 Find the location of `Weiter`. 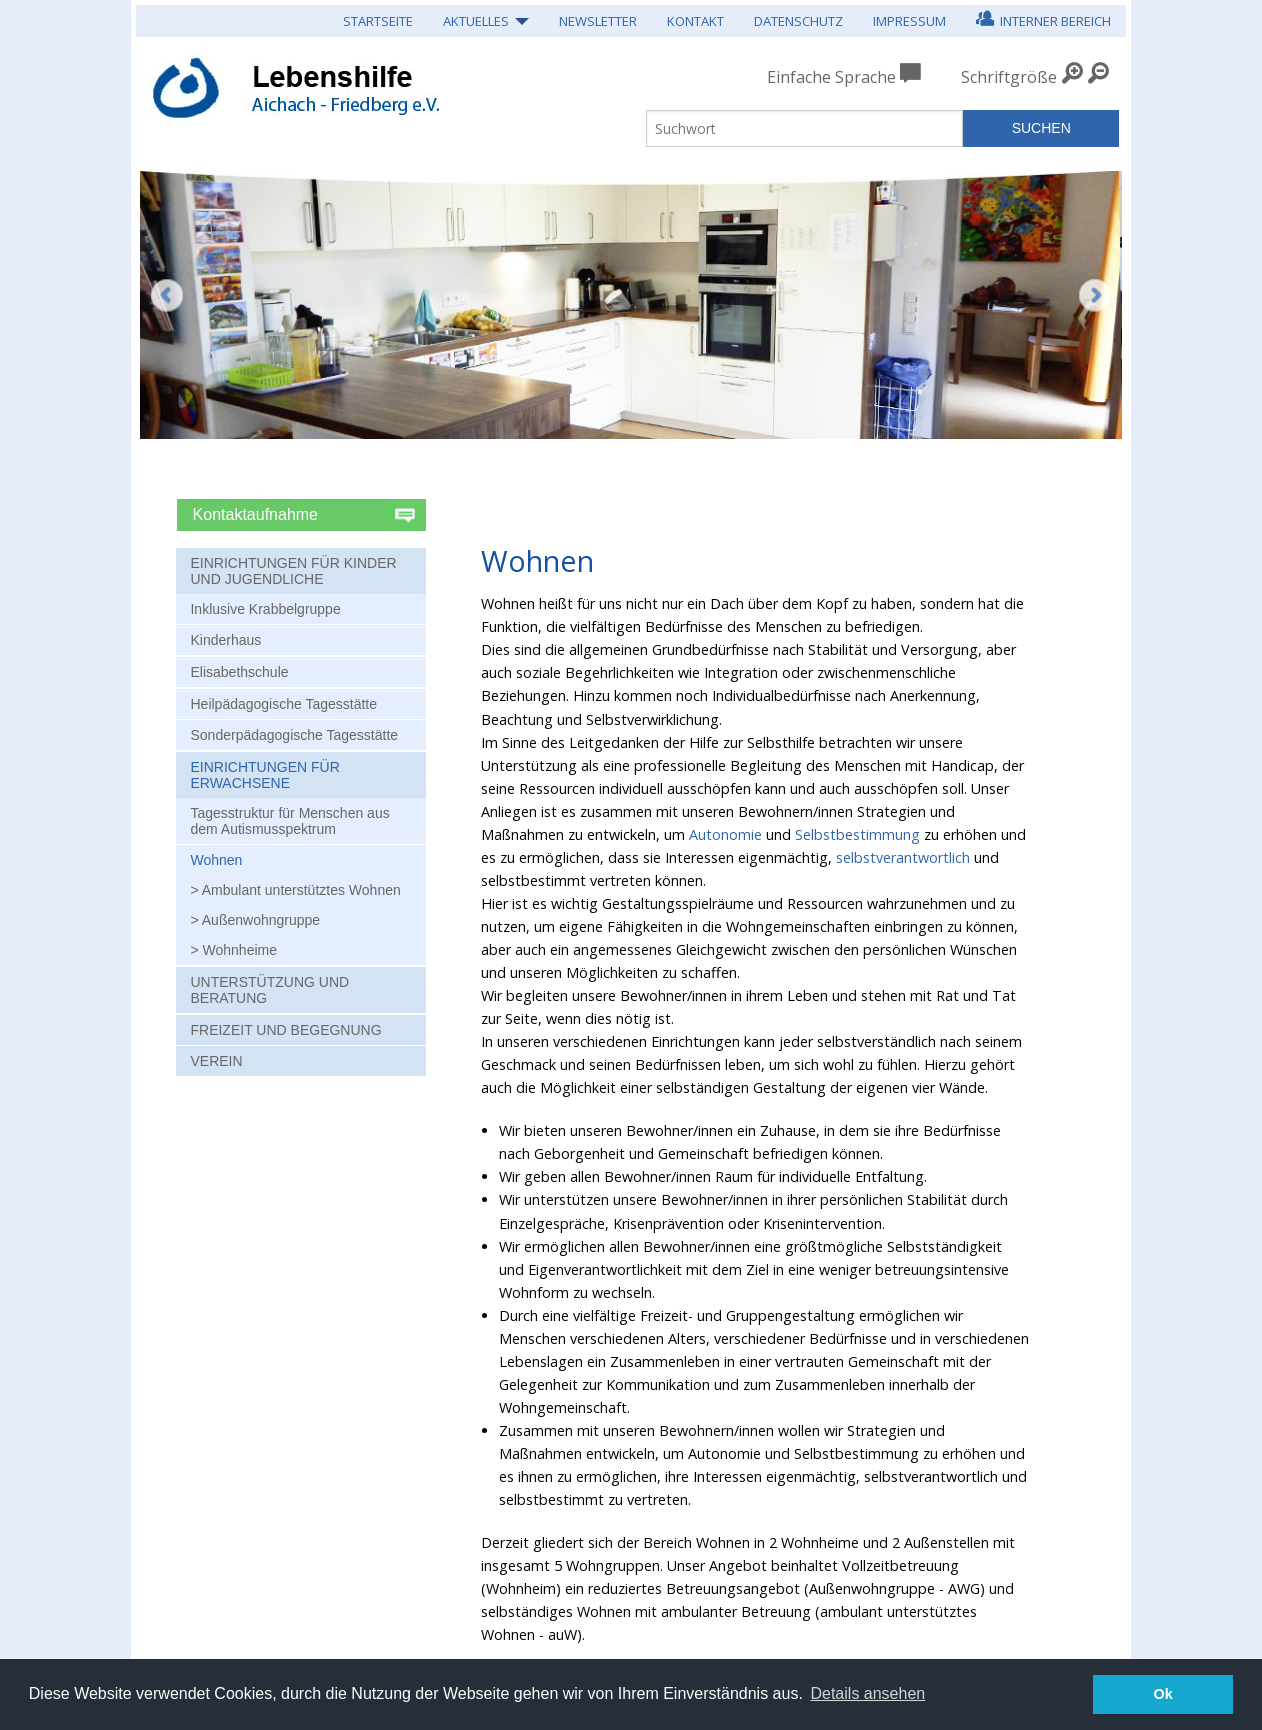

Weiter is located at coordinates (1095, 310).